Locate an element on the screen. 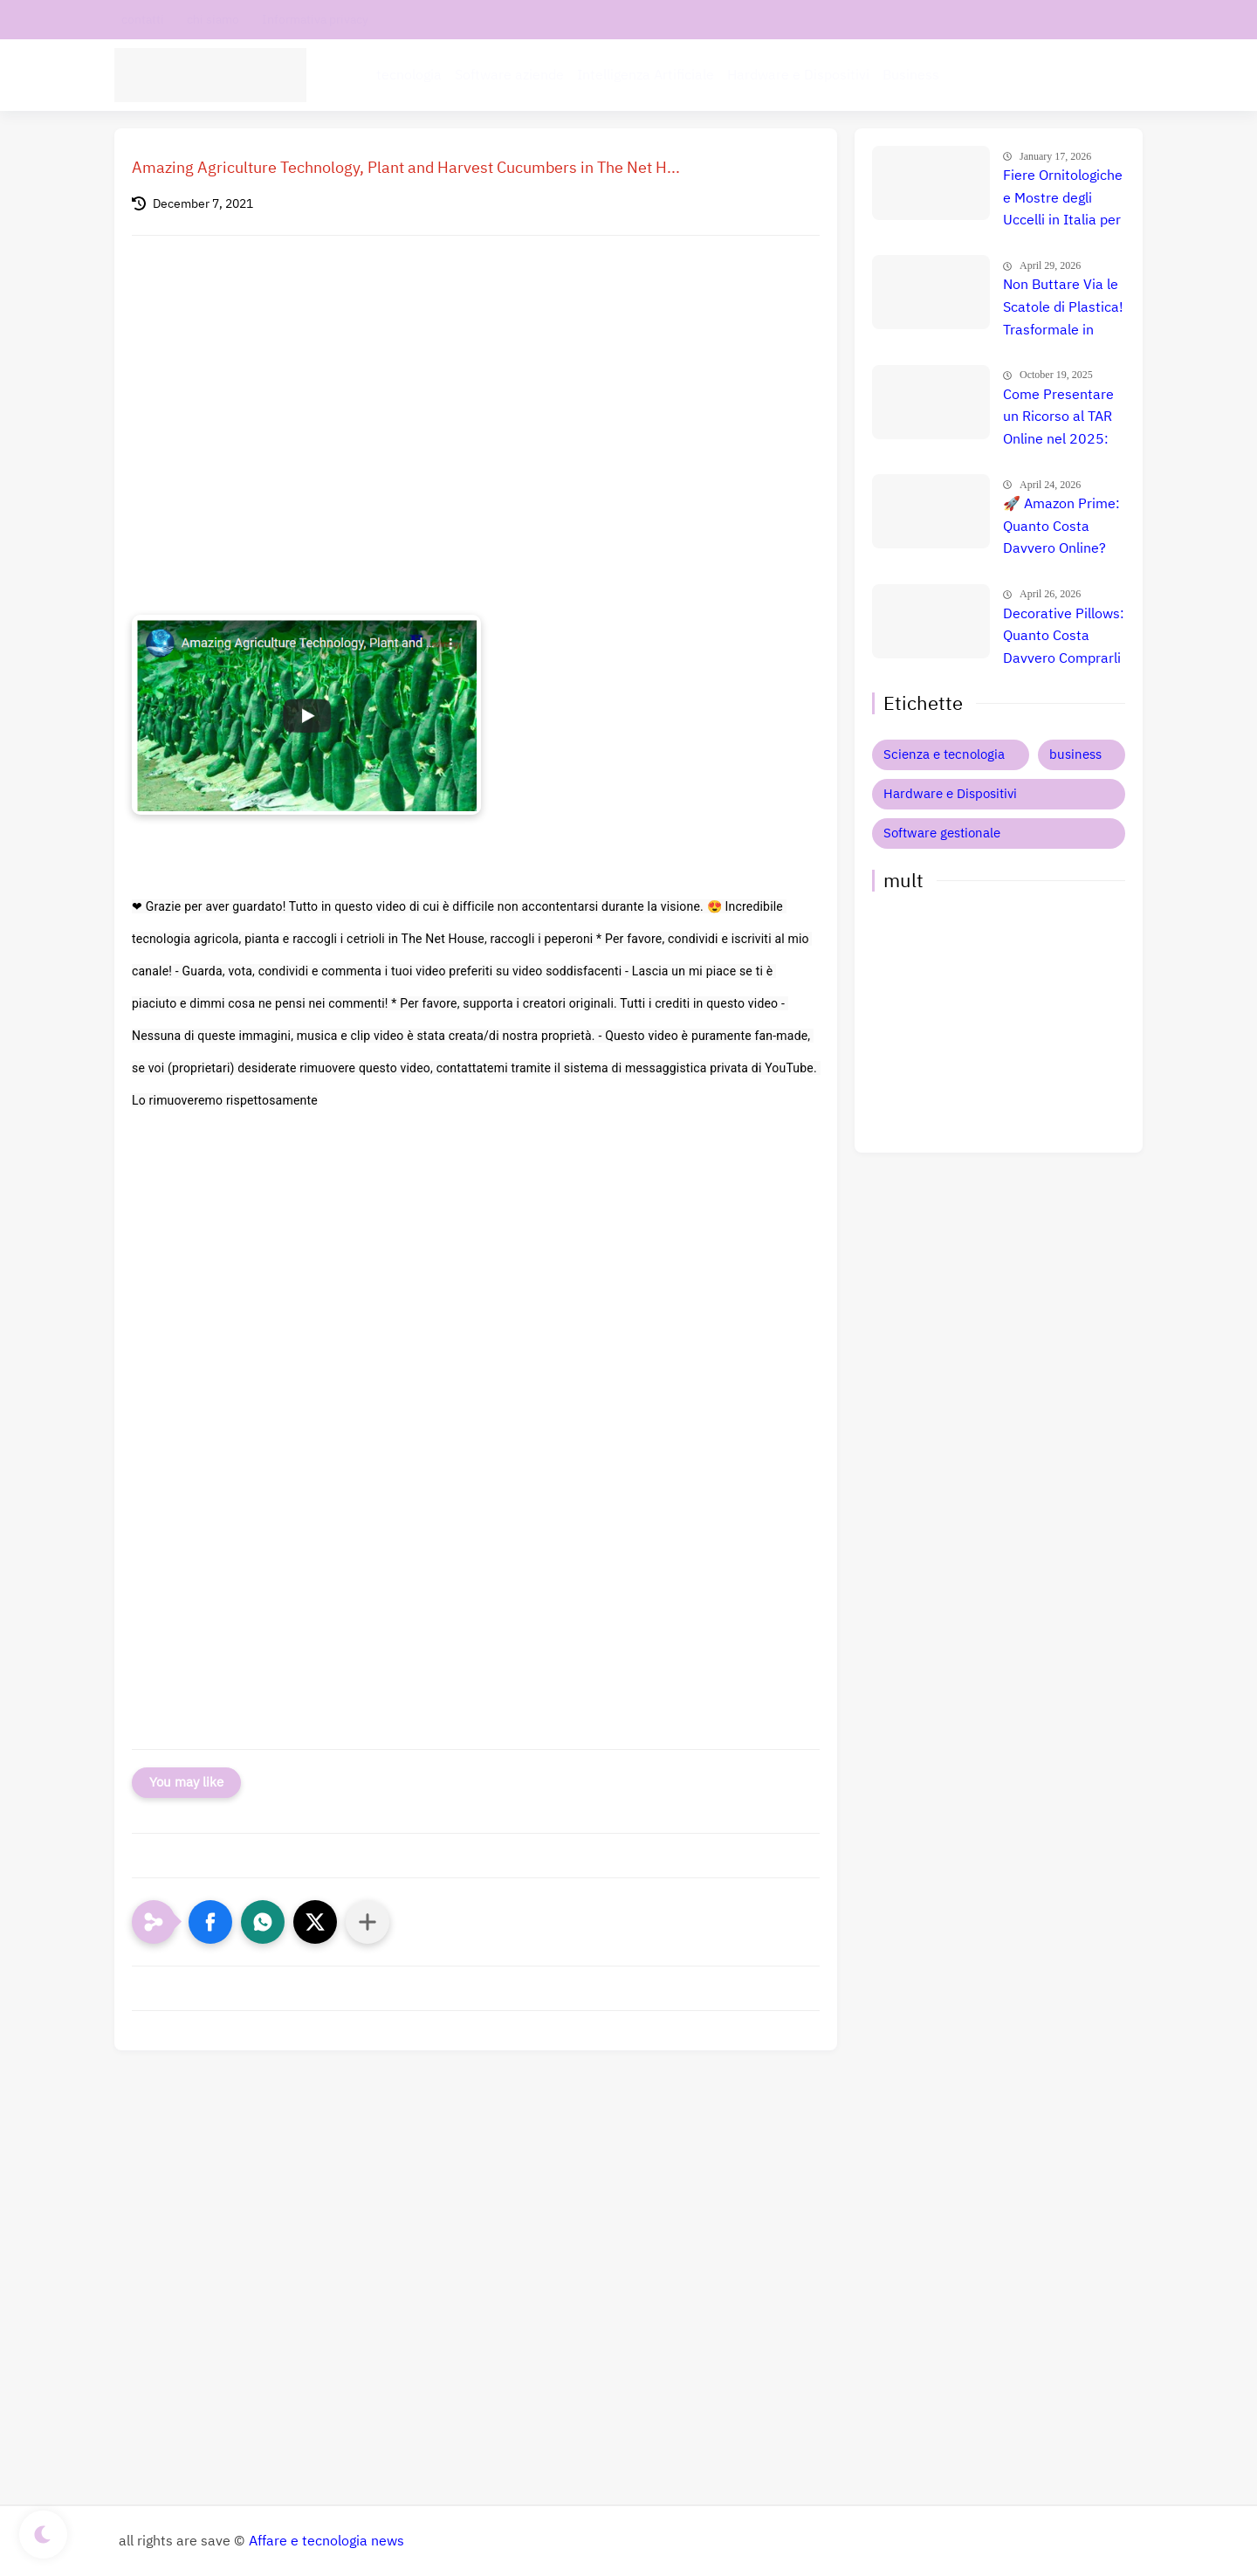 The height and width of the screenshot is (2576, 1257). chi siamo is located at coordinates (213, 19).